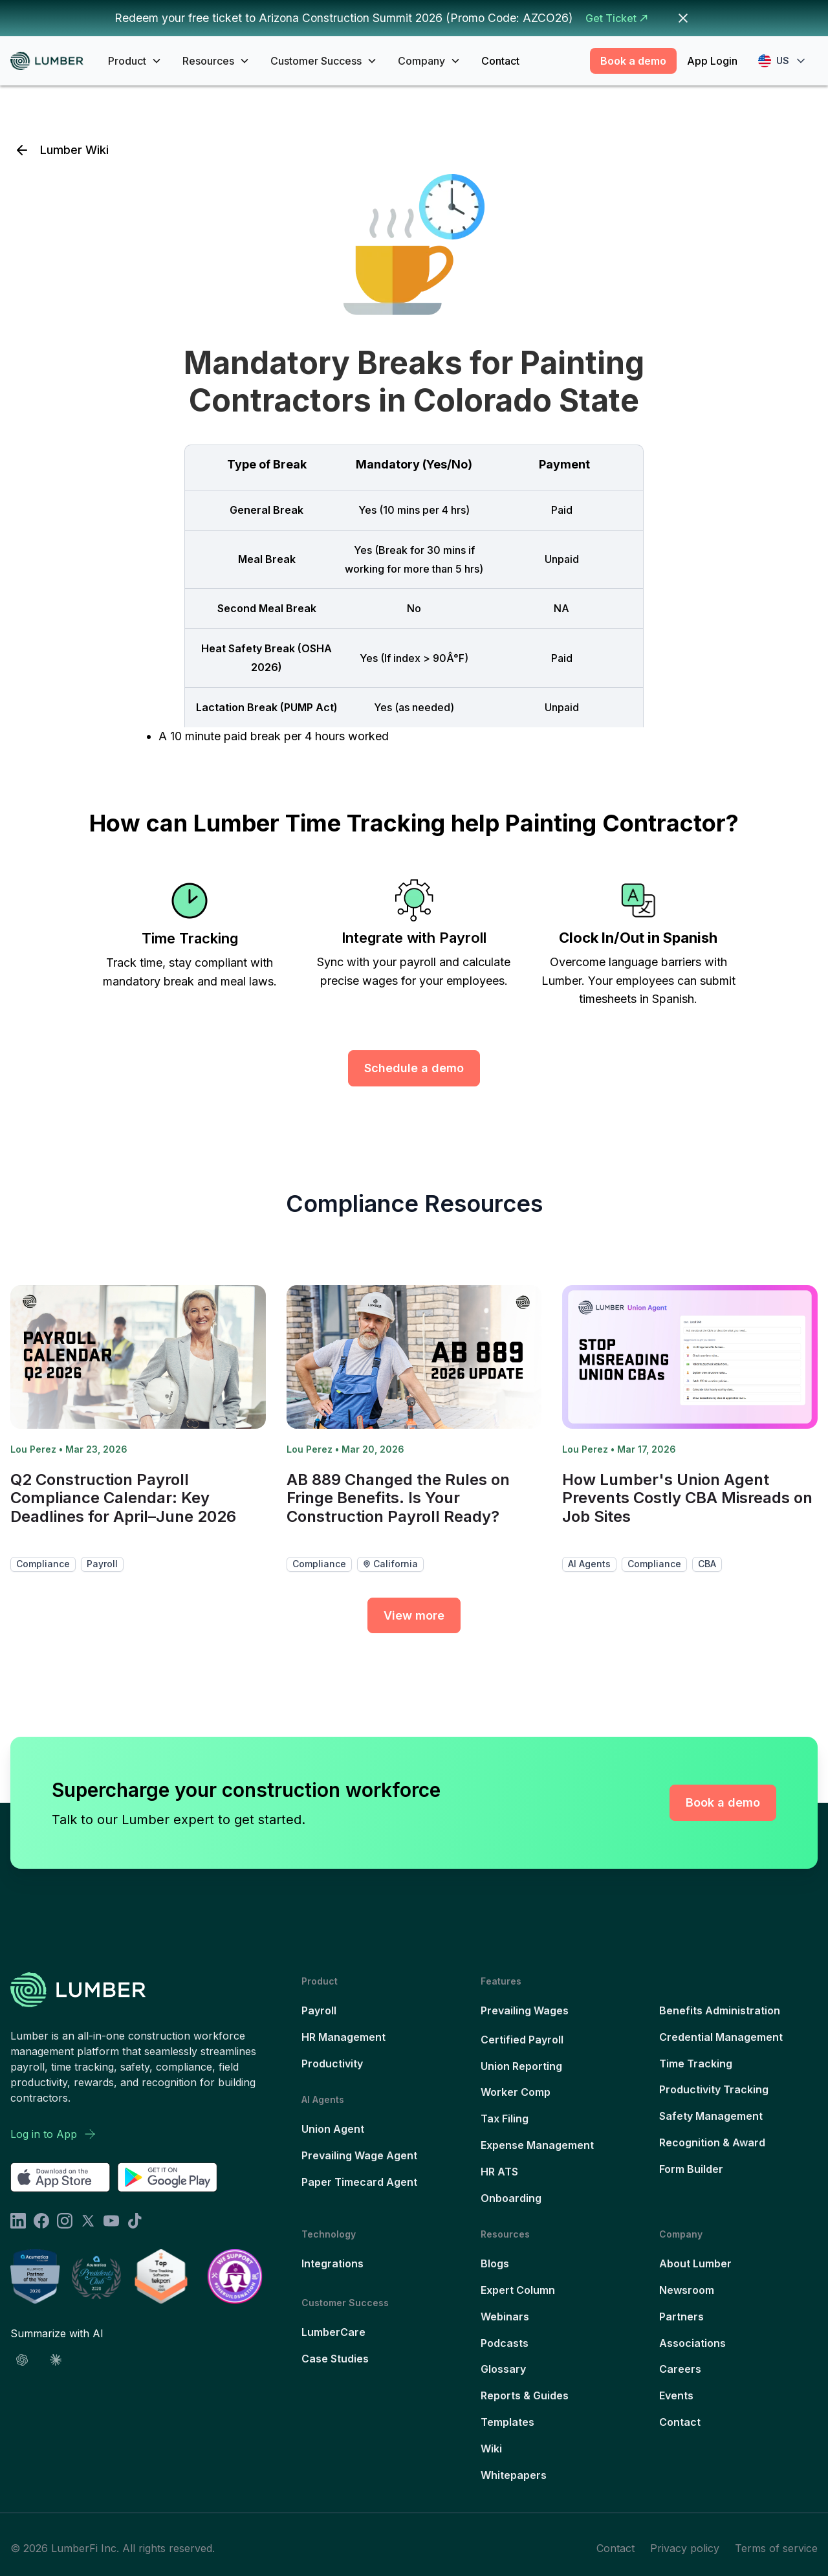 The height and width of the screenshot is (2576, 828). Describe the element at coordinates (776, 2548) in the screenshot. I see `Terms of service` at that location.